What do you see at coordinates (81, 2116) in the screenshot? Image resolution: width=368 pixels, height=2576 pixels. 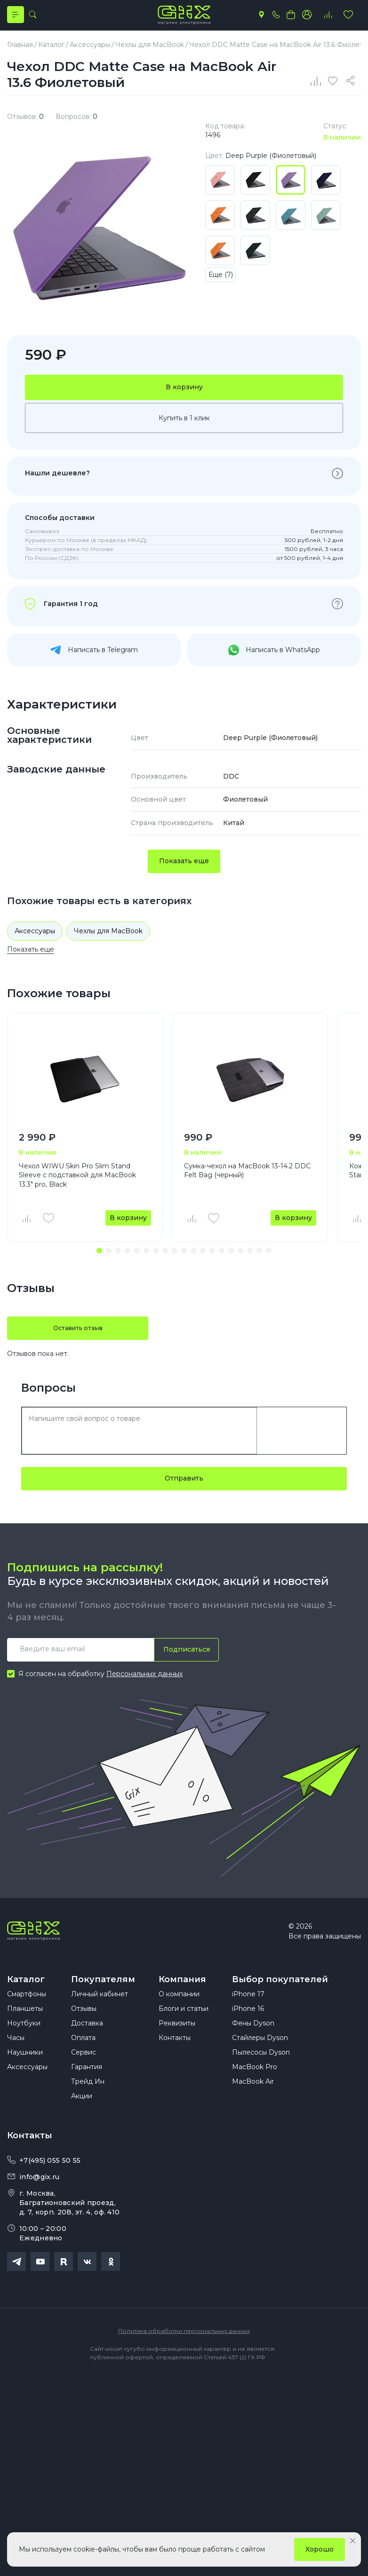 I see `Акции` at bounding box center [81, 2116].